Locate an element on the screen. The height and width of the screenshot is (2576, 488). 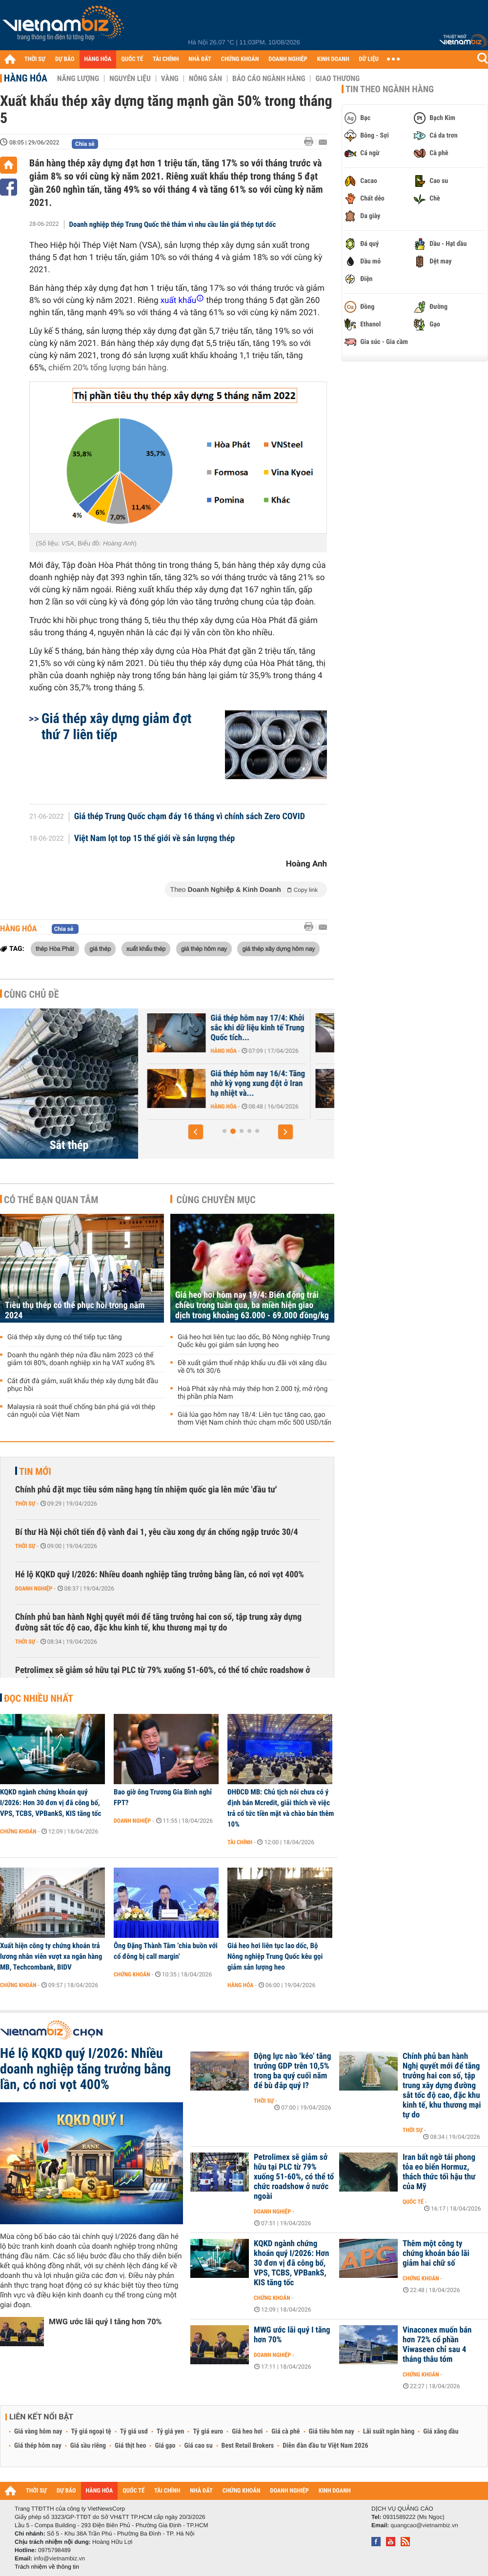
Malaysia rà soát thuế chống bán phá giá với thép cán nguội của Việt Nam is located at coordinates (81, 1411).